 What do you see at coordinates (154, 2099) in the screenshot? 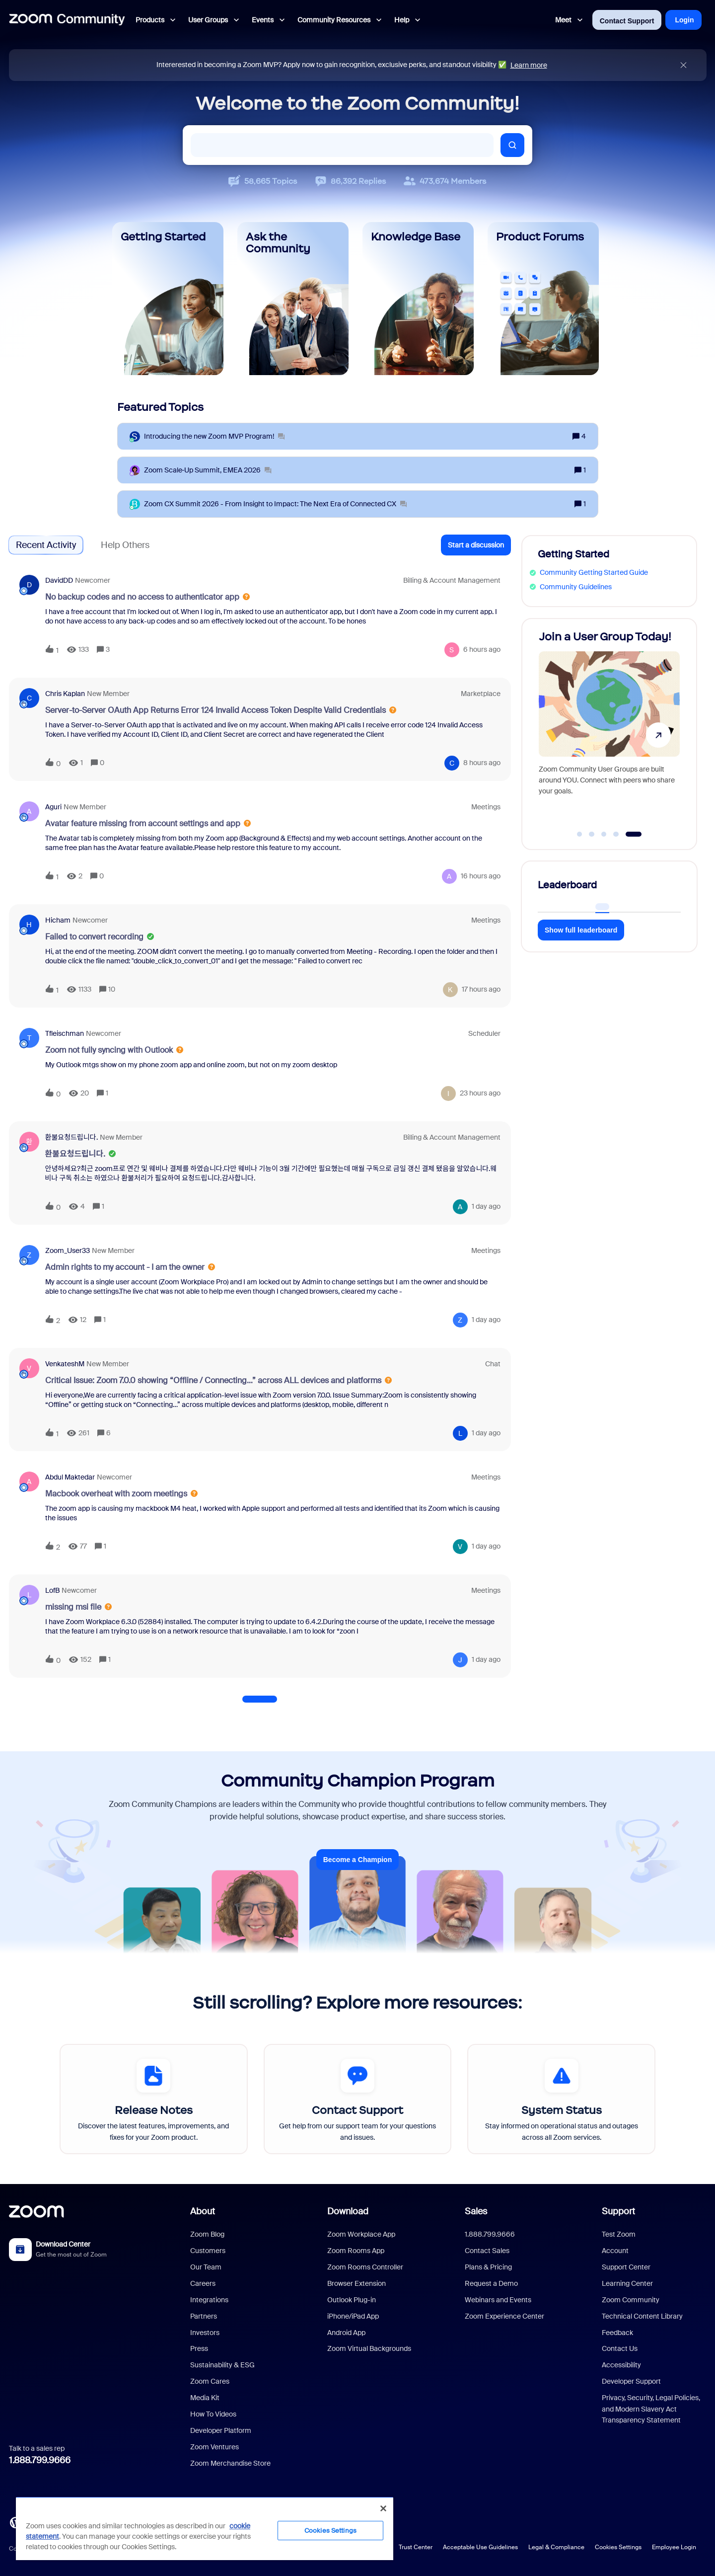
I see `[Release Notes]` at bounding box center [154, 2099].